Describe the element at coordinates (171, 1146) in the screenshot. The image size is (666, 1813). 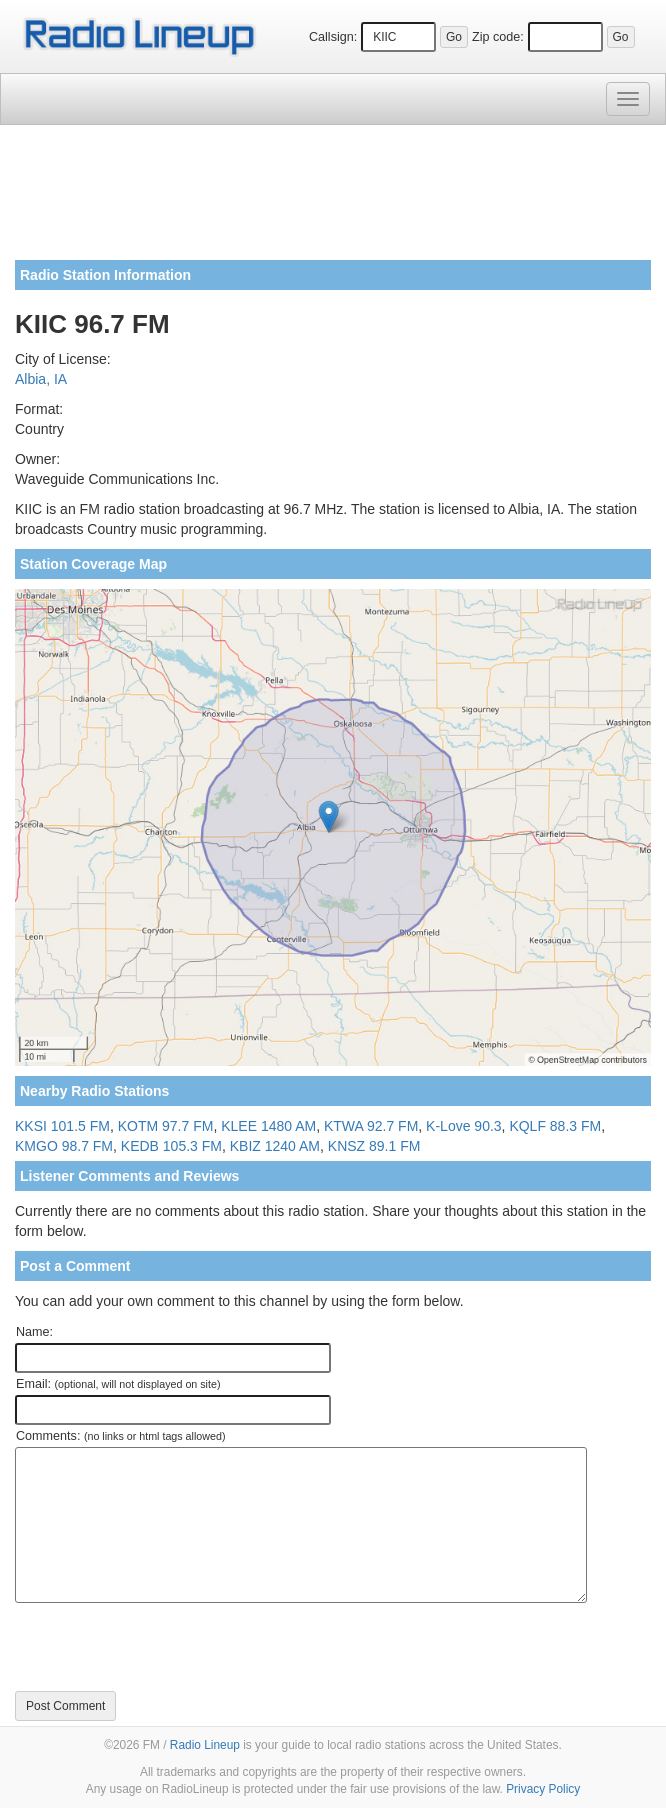
I see `KEDB 105.3 FM` at that location.